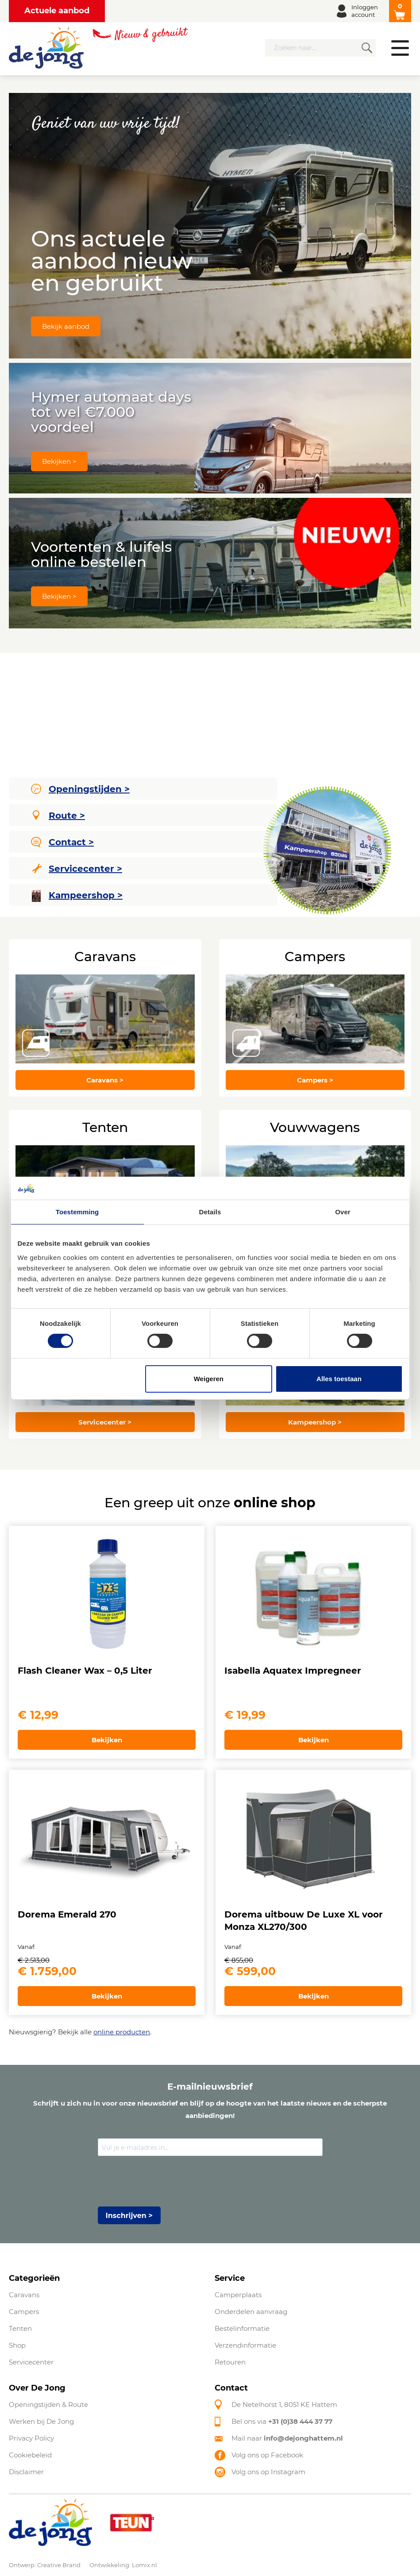 The width and height of the screenshot is (420, 2576). What do you see at coordinates (268, 2472) in the screenshot?
I see `Volg ons op Instagram` at bounding box center [268, 2472].